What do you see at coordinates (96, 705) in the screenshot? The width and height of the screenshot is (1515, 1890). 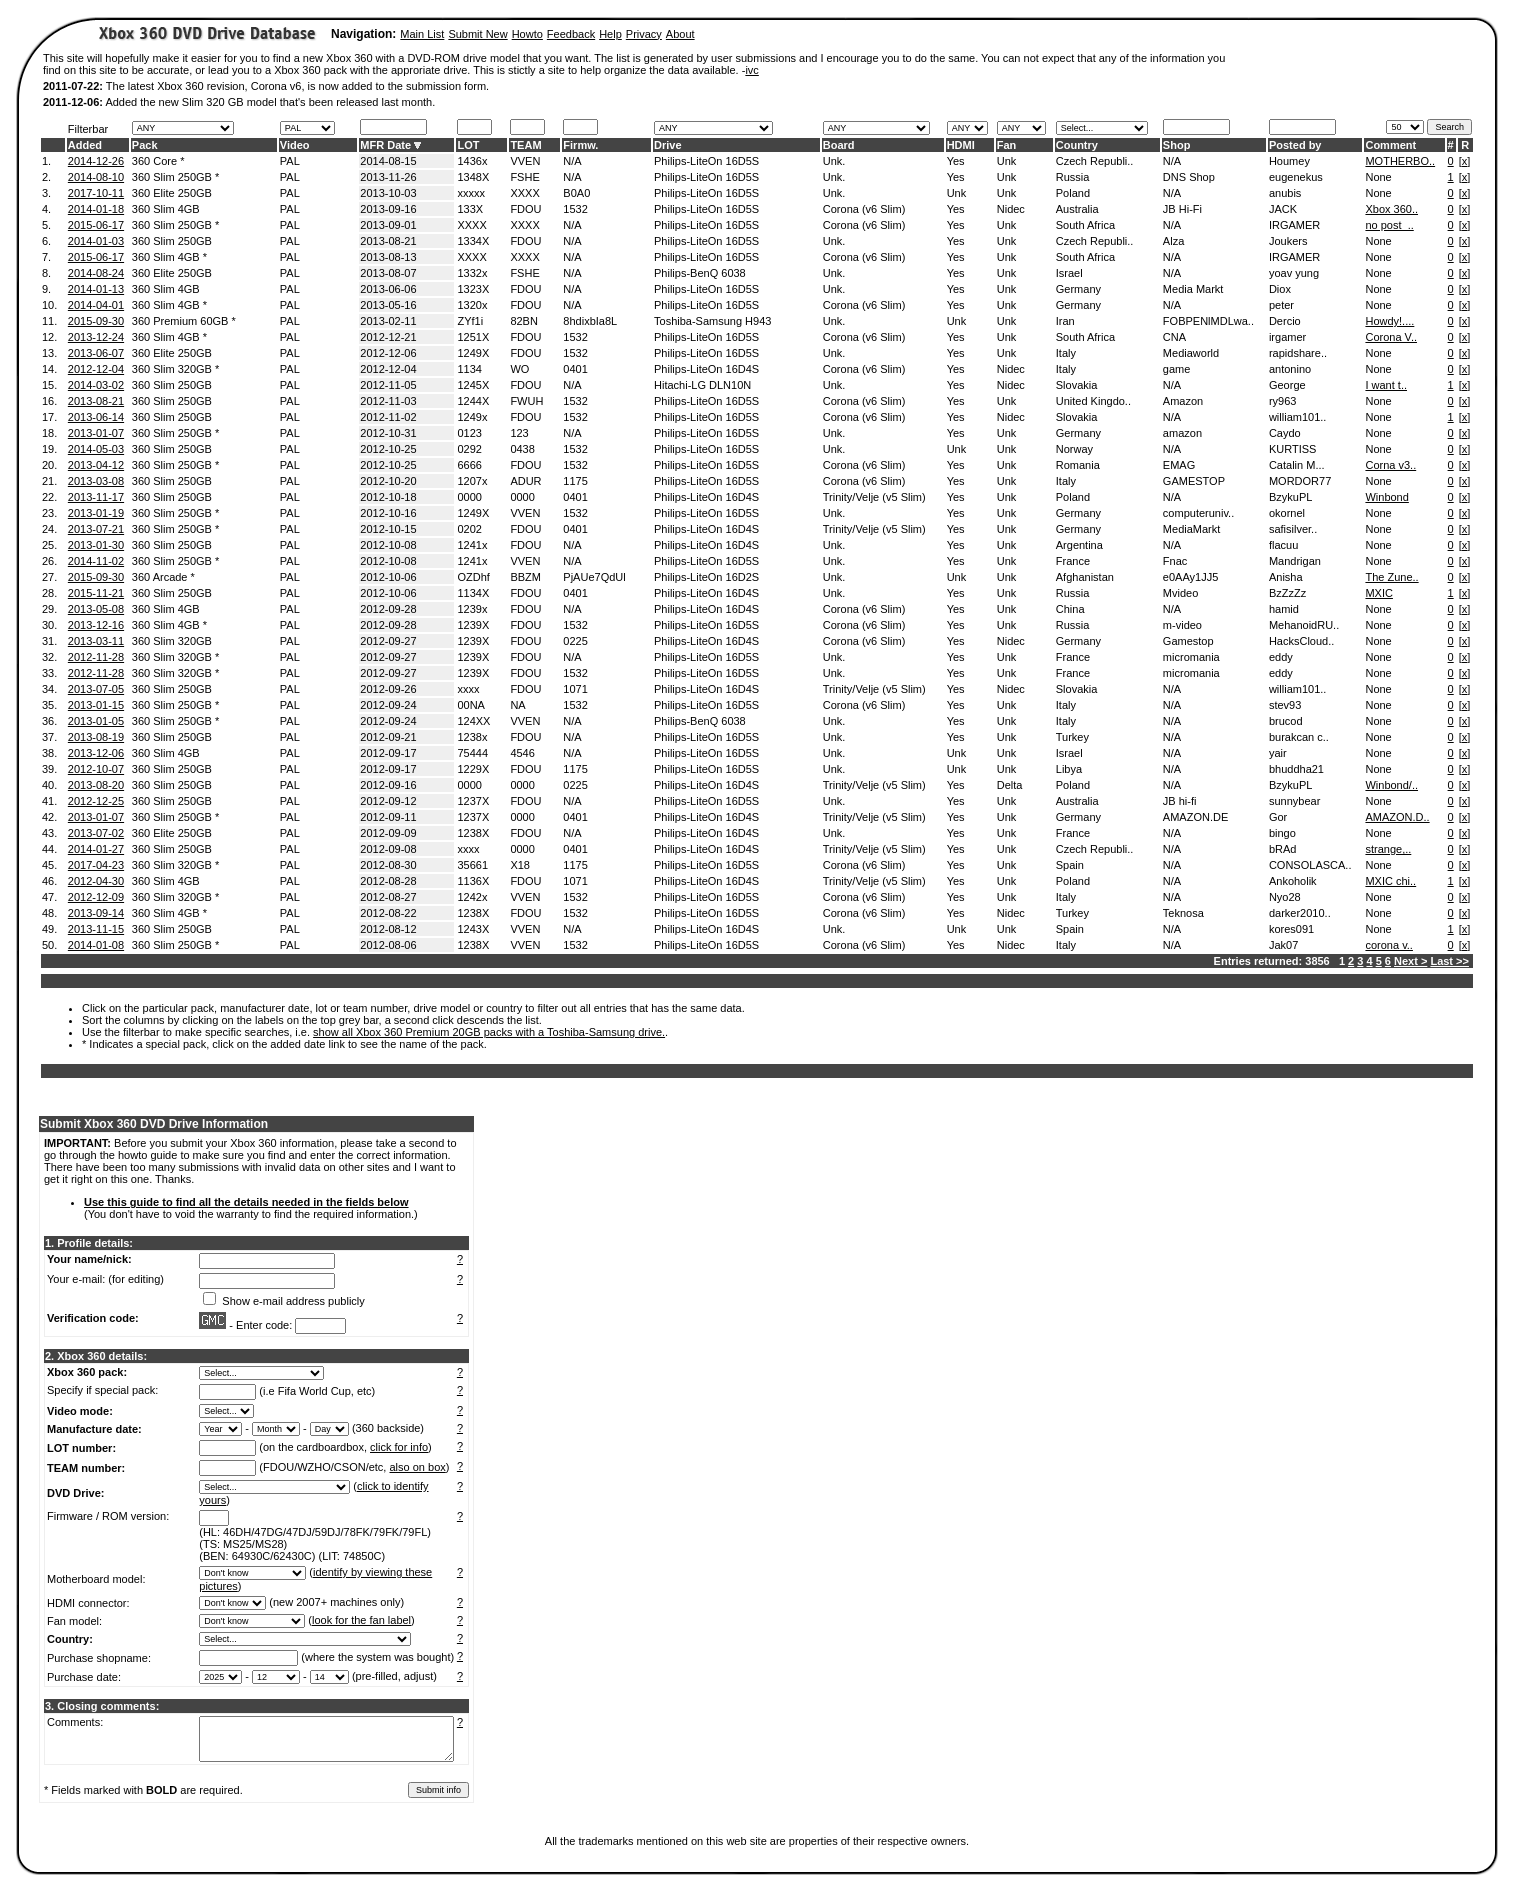 I see `2013-01-15` at bounding box center [96, 705].